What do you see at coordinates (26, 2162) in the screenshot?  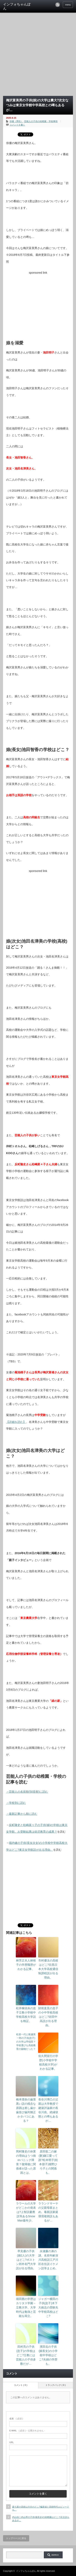 I see `岡村隆史の休業の理由はうつ病orパニック障害？復帰後に関係者が語った原因とは。` at bounding box center [26, 2162].